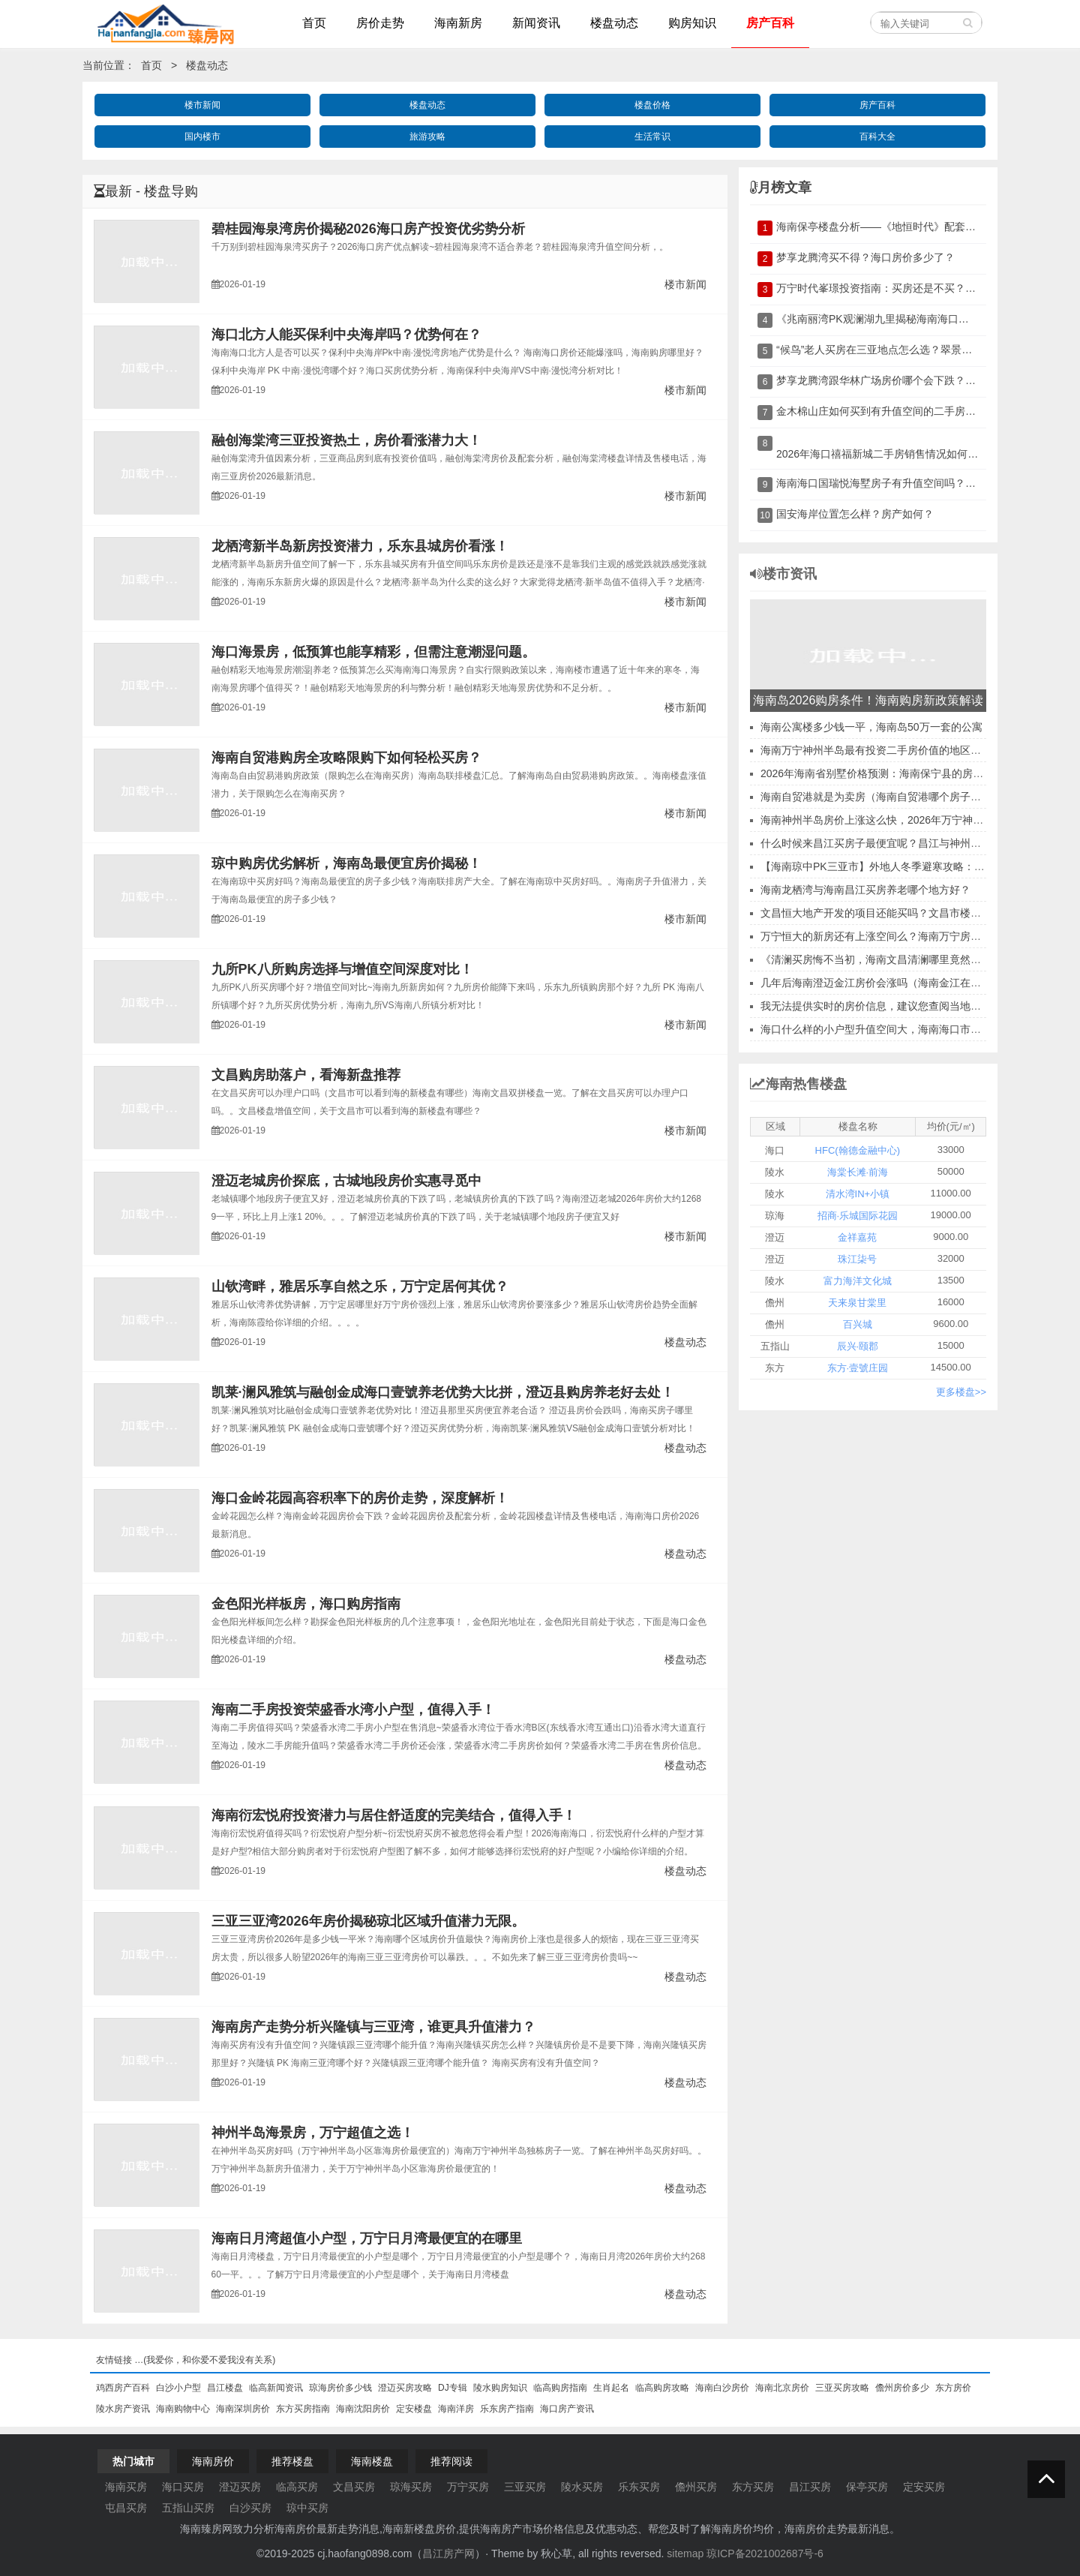 The width and height of the screenshot is (1080, 2576). What do you see at coordinates (897, 288) in the screenshot?
I see `万宁时代峯璟投资指南：买房还是不买？深度分析！` at bounding box center [897, 288].